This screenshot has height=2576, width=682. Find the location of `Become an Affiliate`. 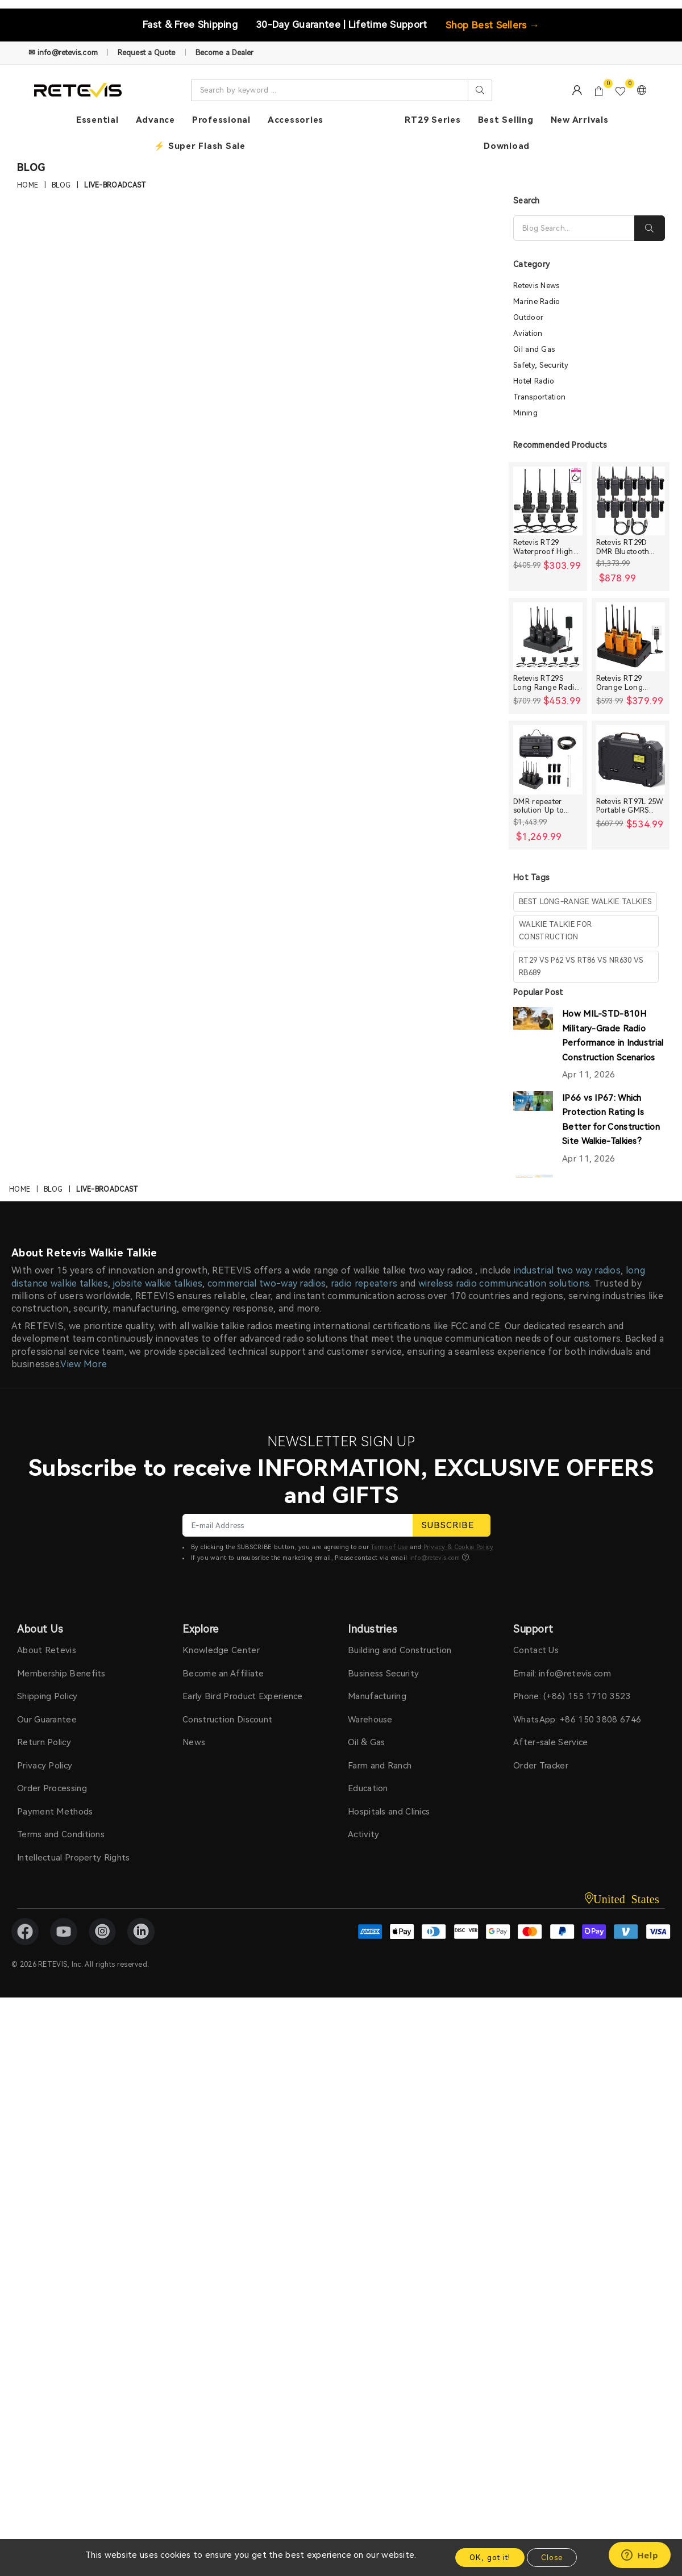

Become an Affiliate is located at coordinates (223, 1673).